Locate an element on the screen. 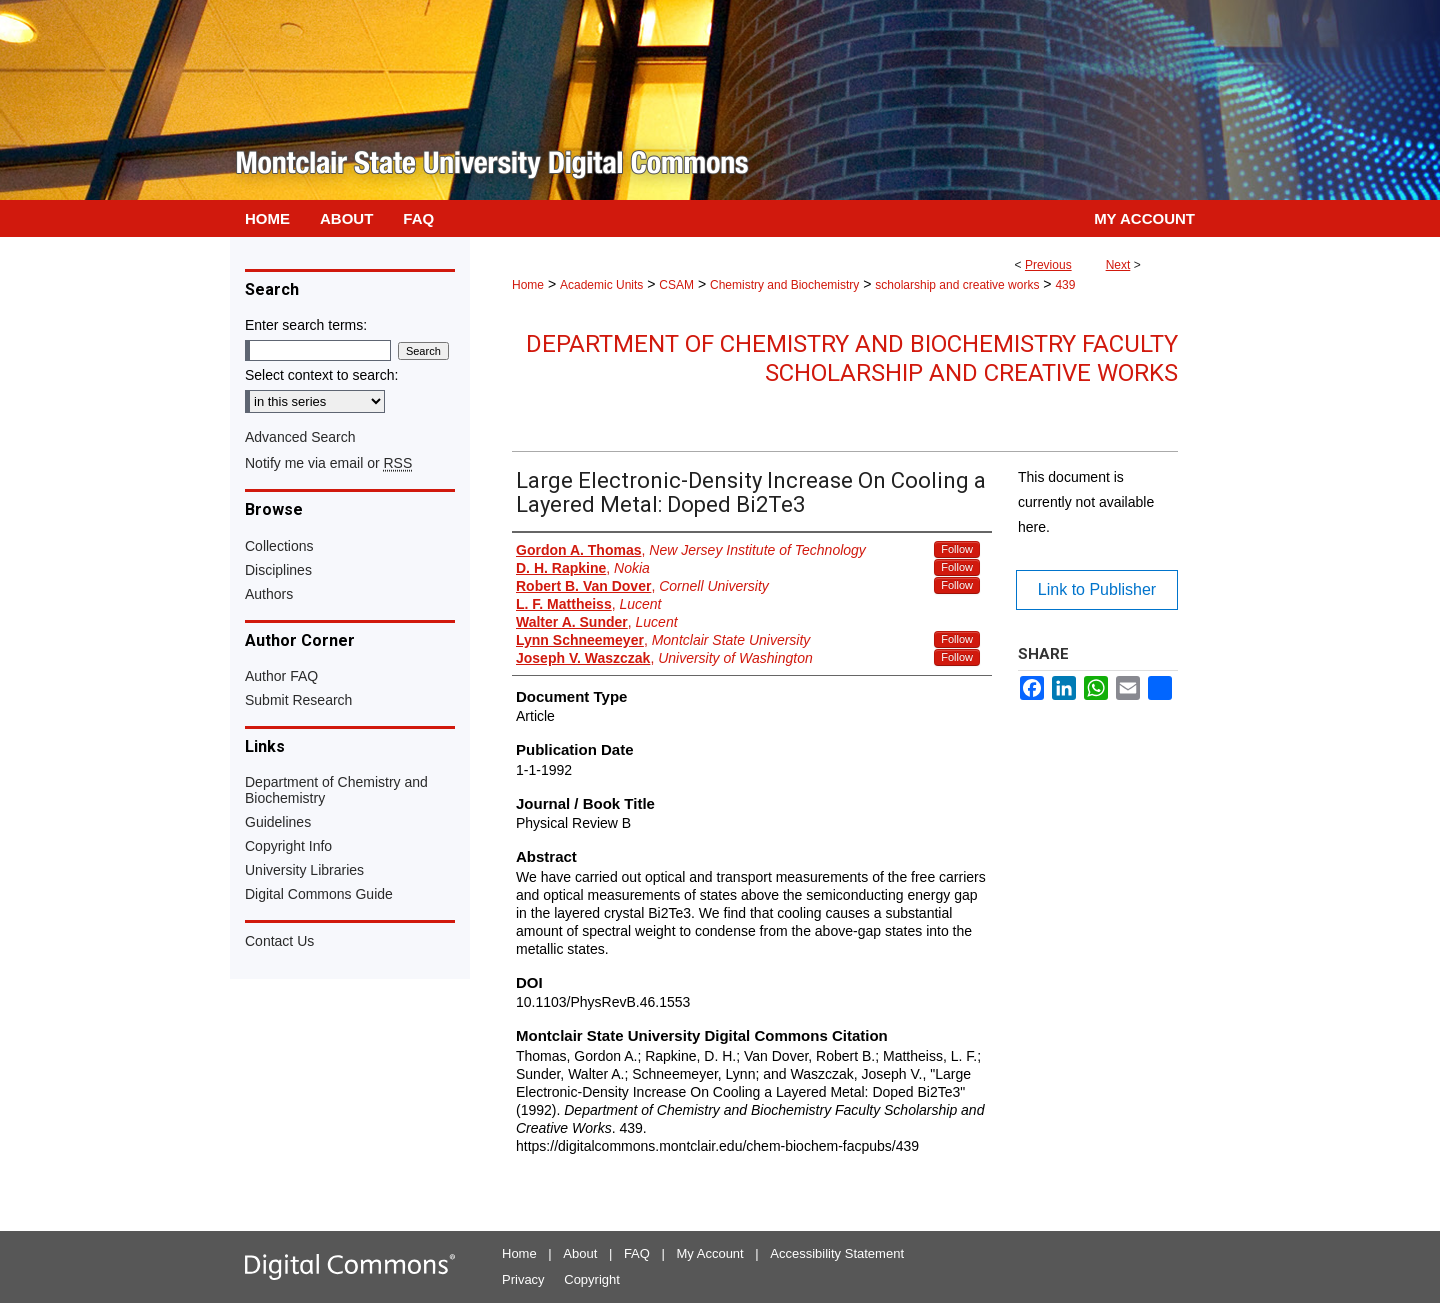  Copyright is located at coordinates (592, 1279).